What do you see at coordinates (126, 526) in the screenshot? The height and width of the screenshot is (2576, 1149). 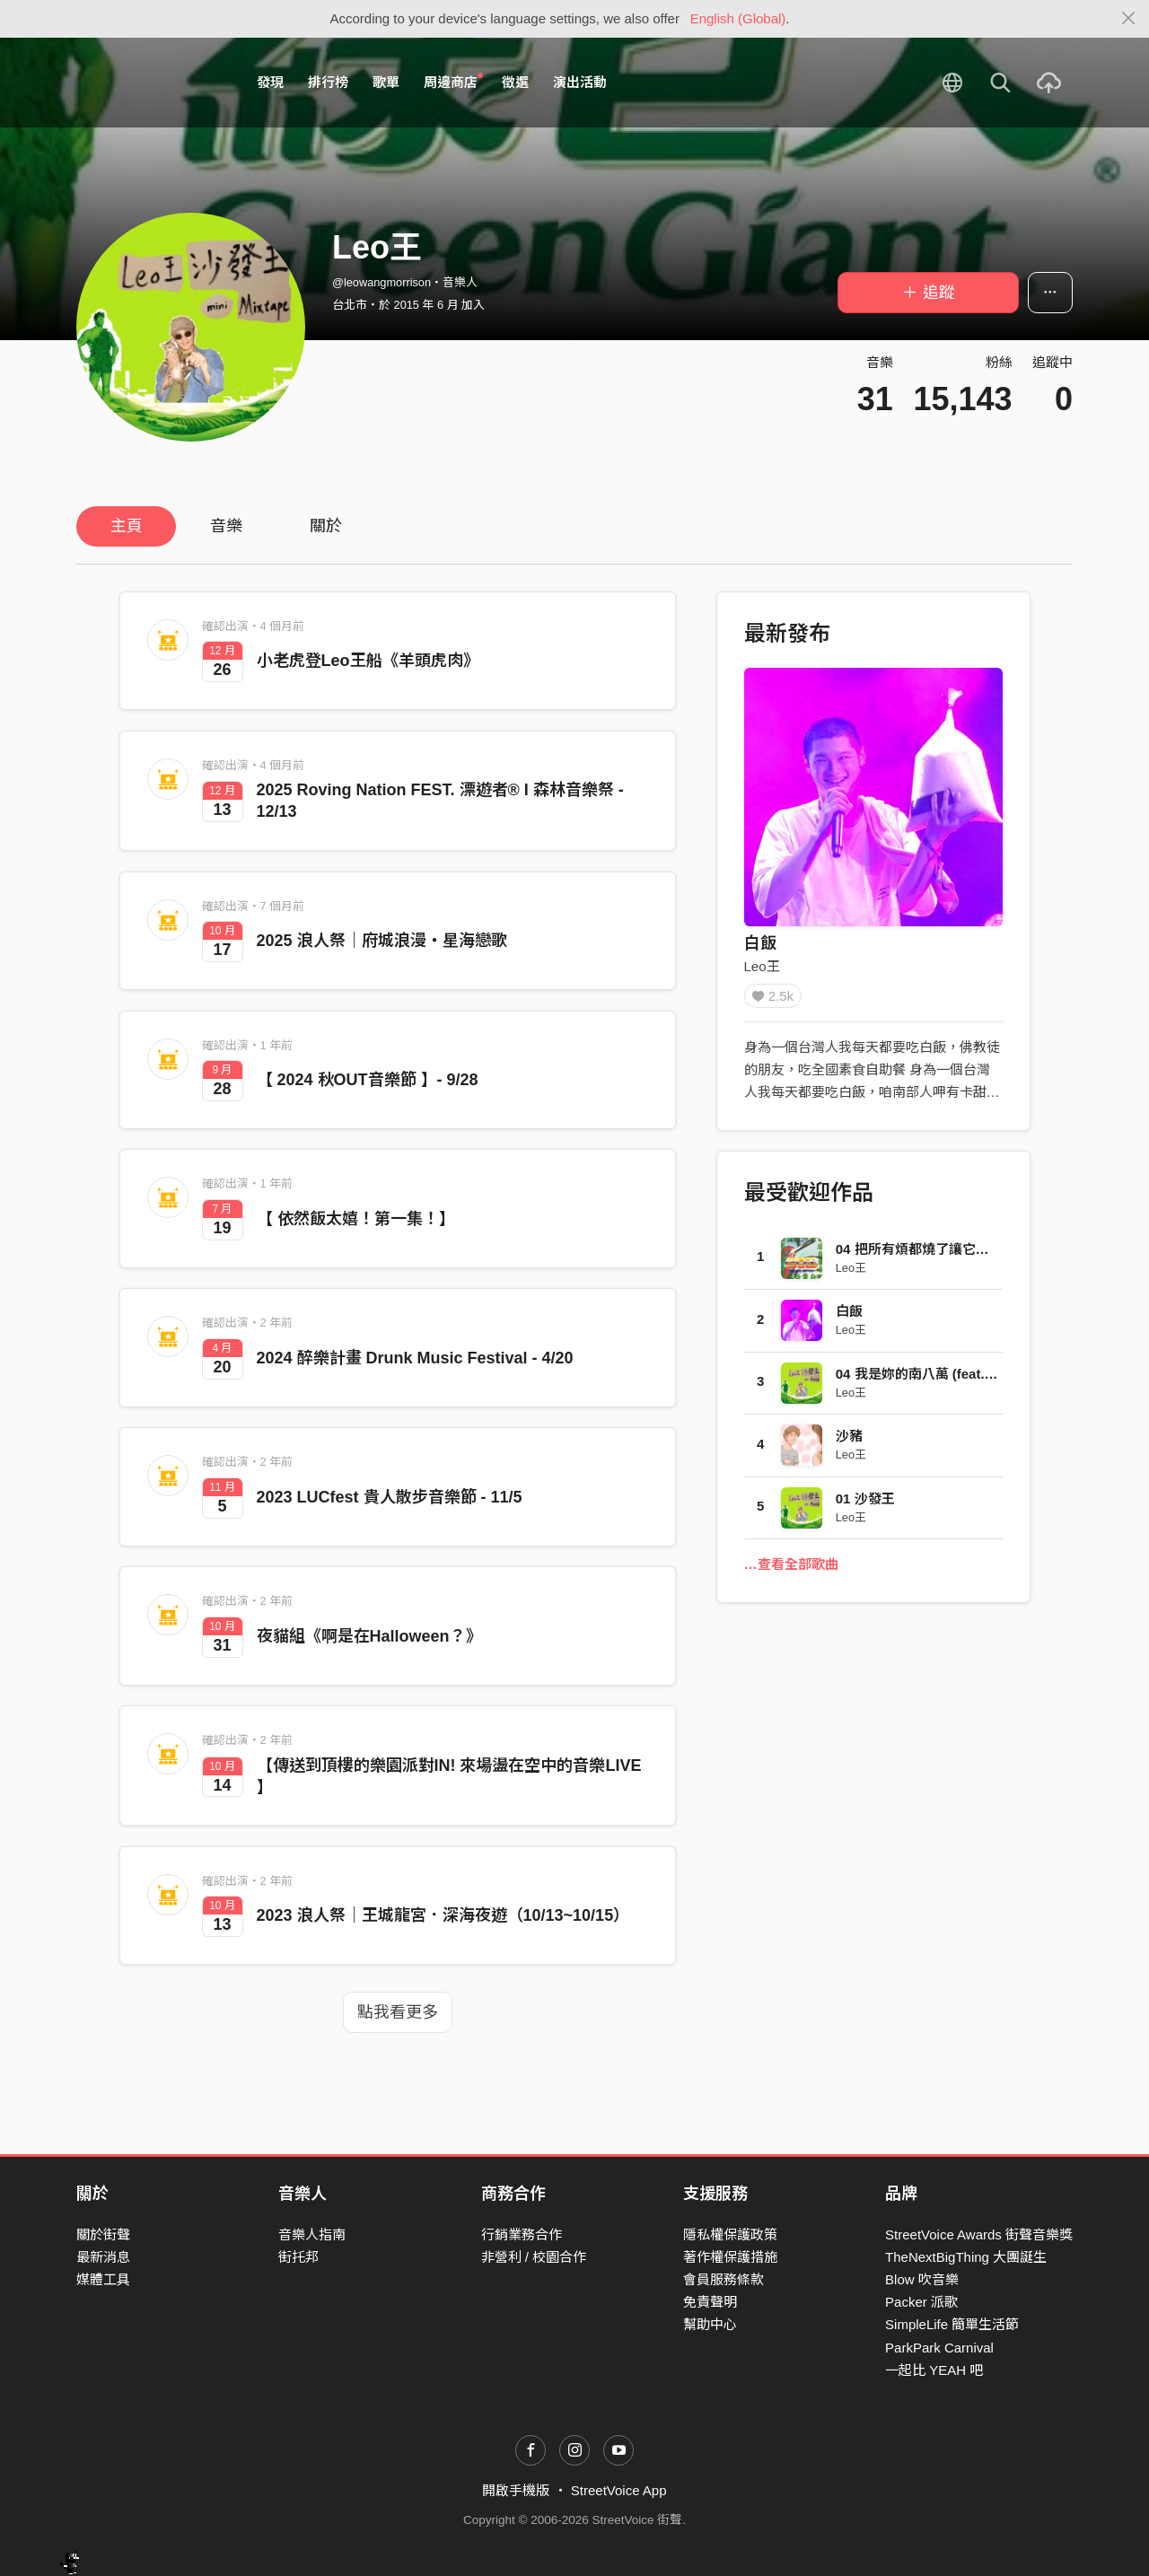 I see `主頁` at bounding box center [126, 526].